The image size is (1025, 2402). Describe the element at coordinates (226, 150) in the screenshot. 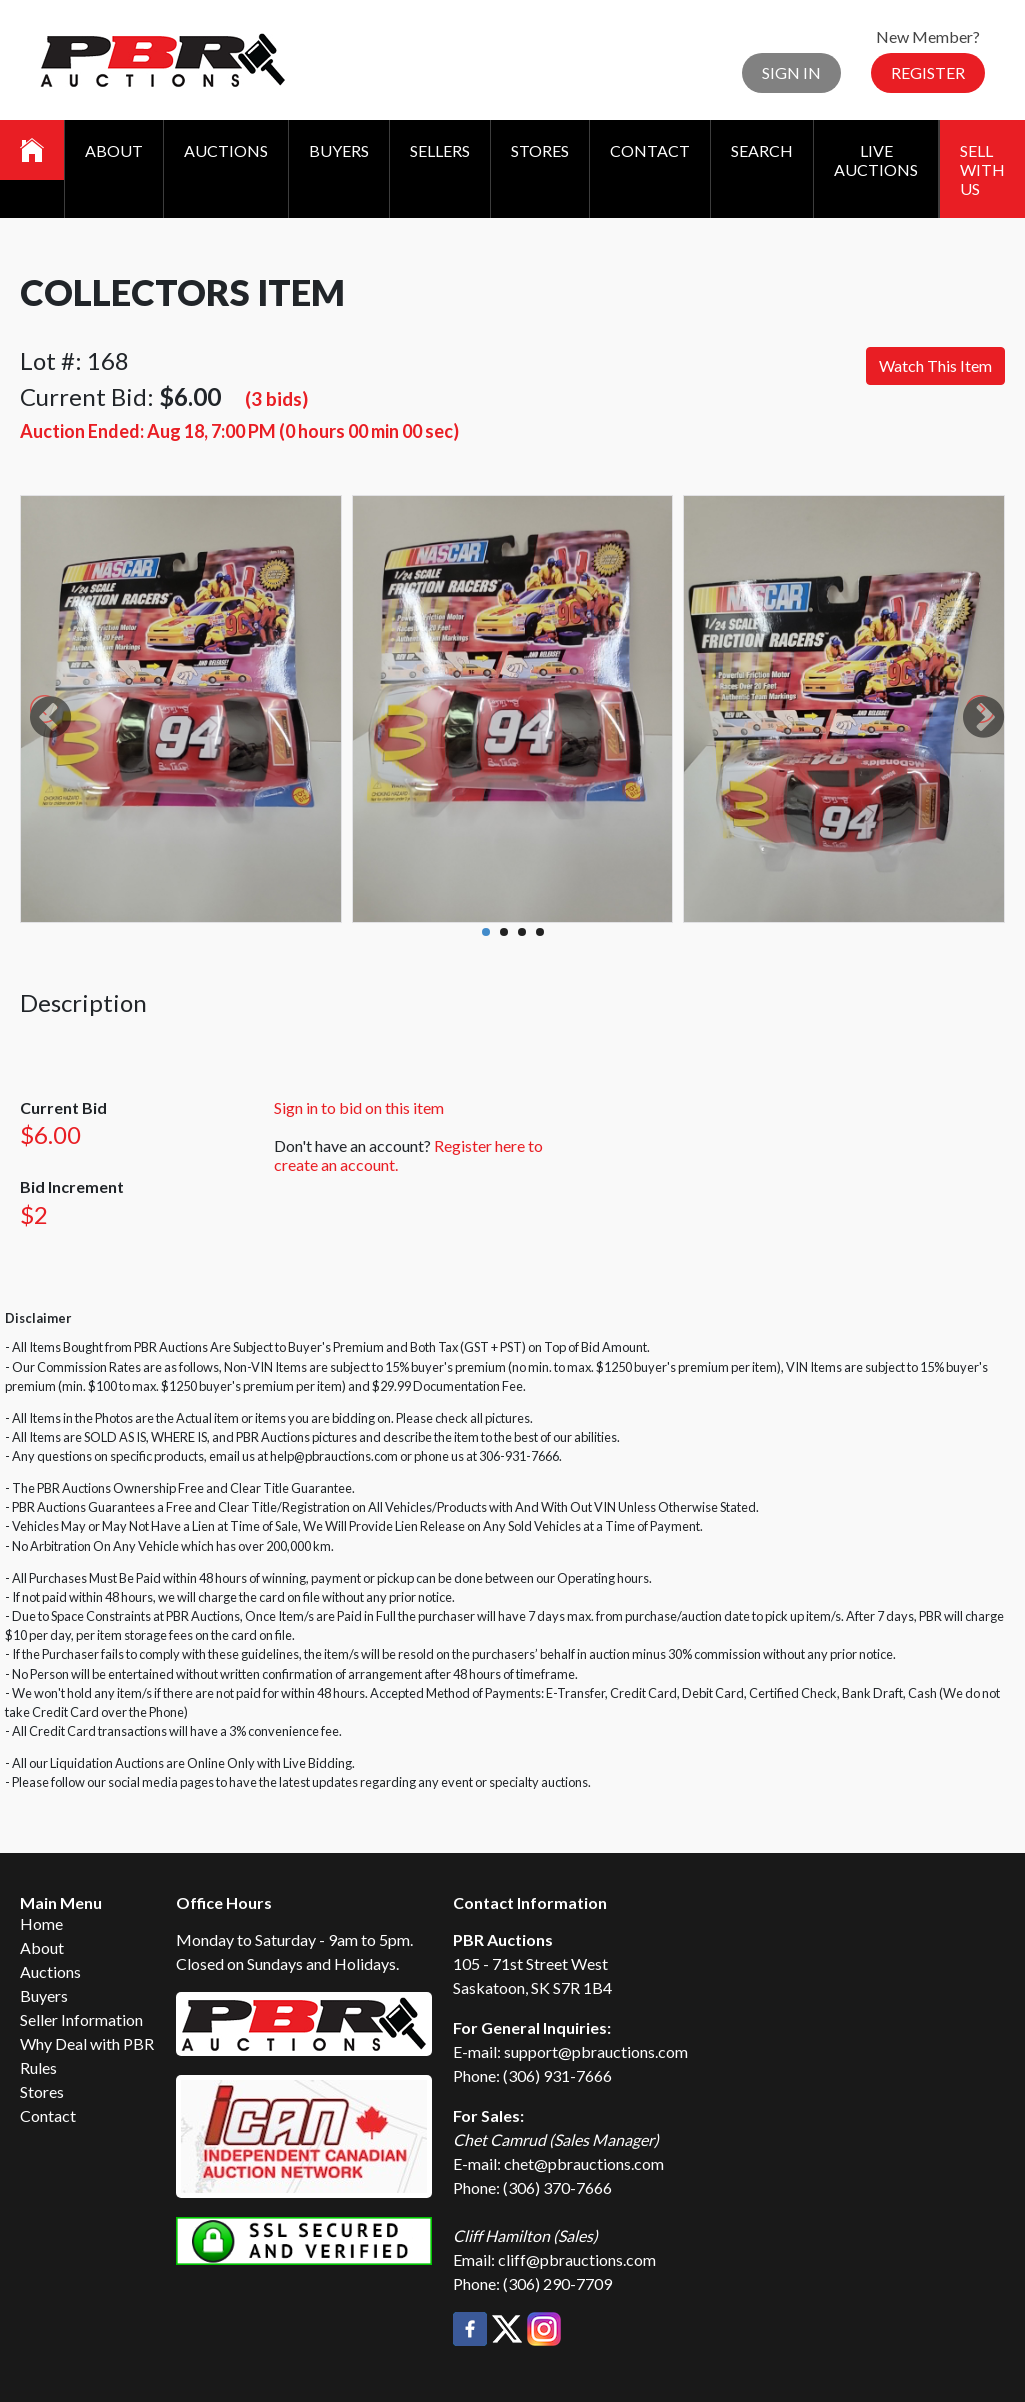

I see `Auctions` at that location.